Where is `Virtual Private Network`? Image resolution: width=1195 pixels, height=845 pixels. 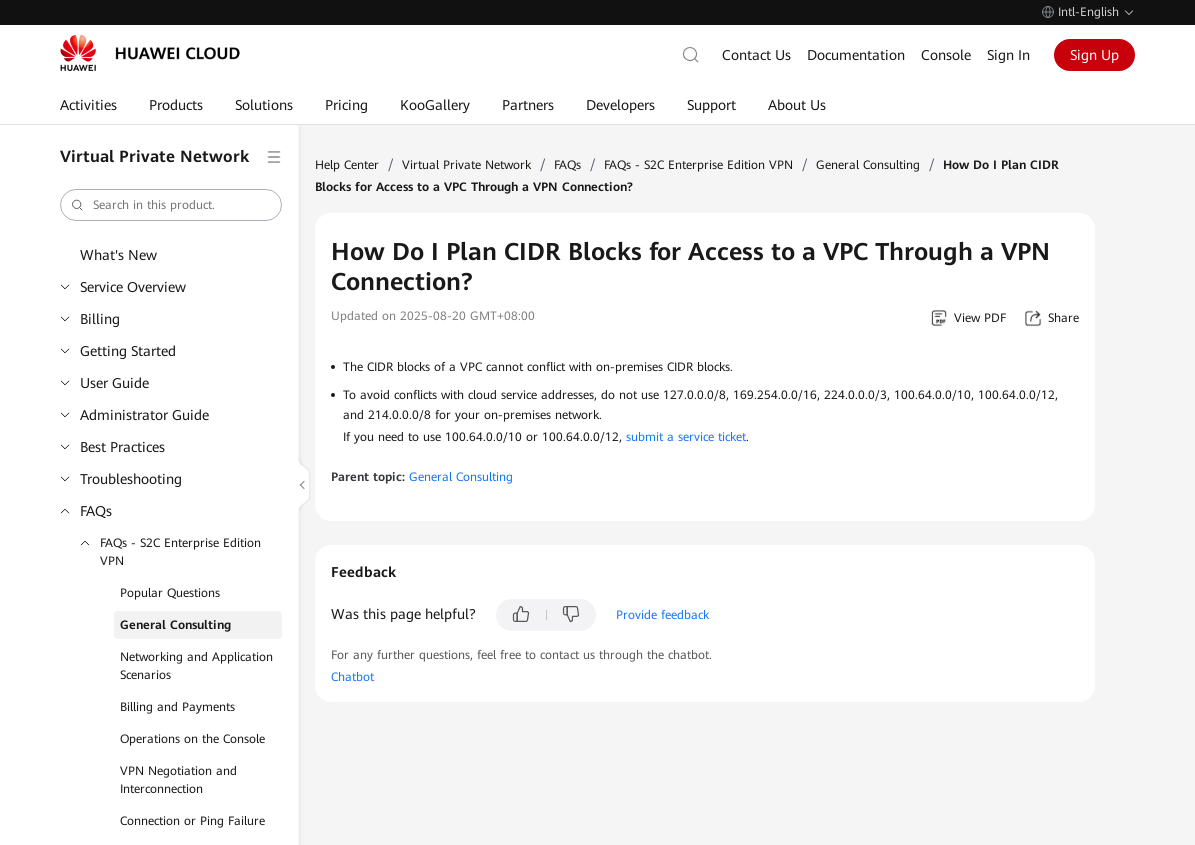 Virtual Private Network is located at coordinates (466, 165).